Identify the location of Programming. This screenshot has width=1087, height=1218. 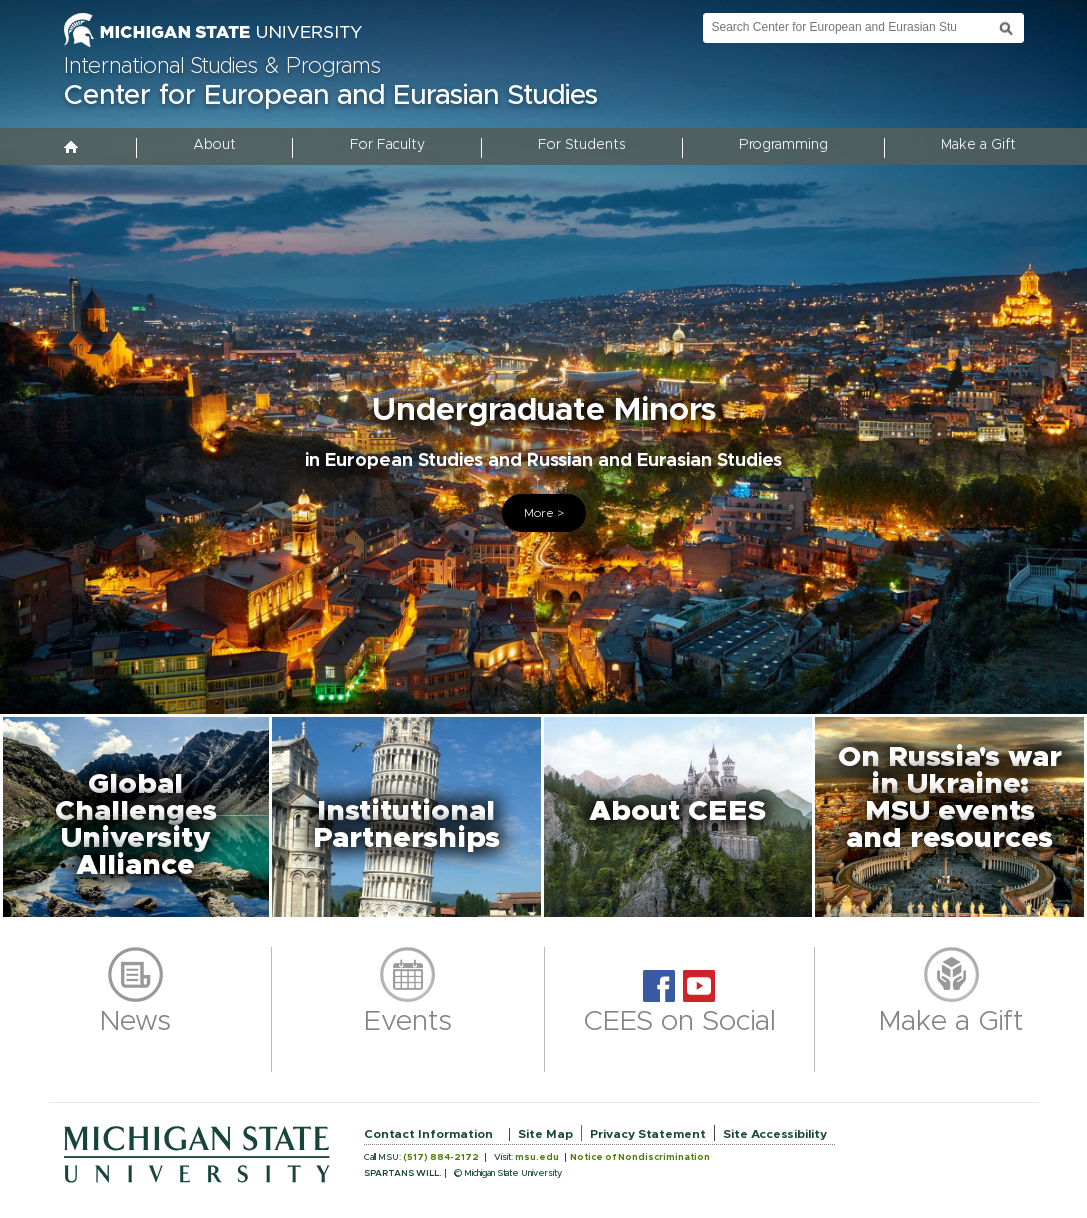
(783, 145).